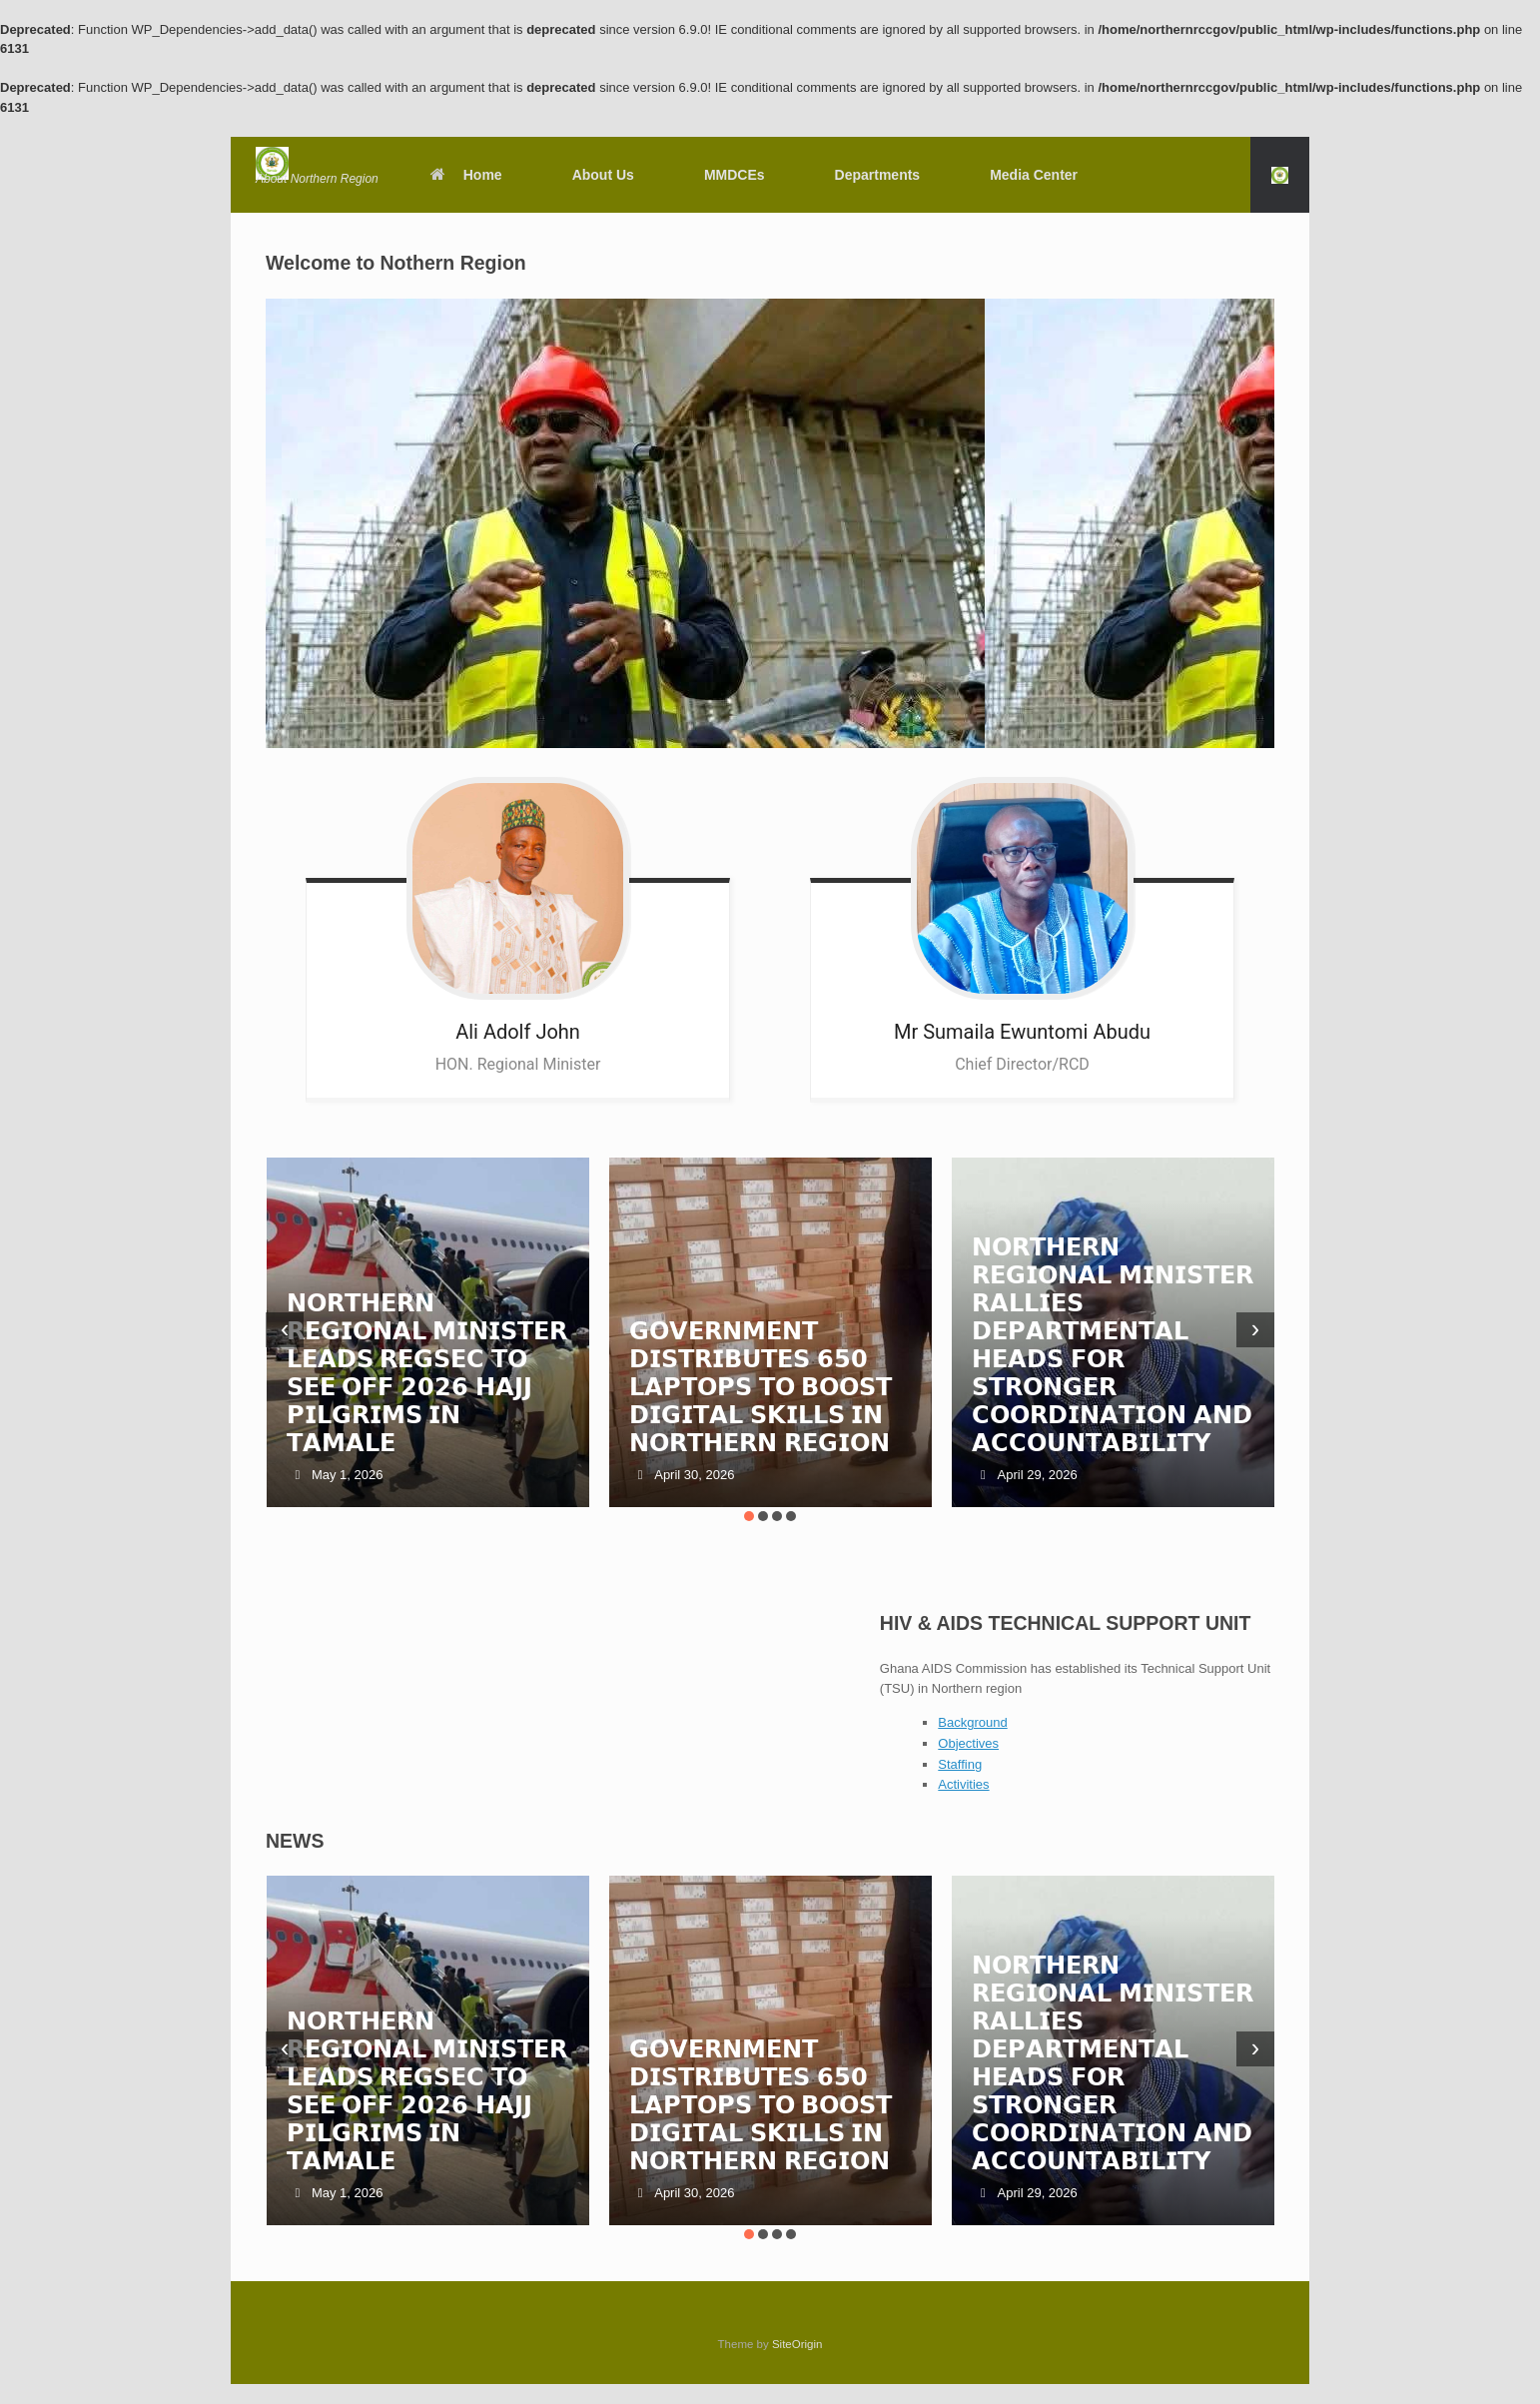 Image resolution: width=1540 pixels, height=2404 pixels. Describe the element at coordinates (797, 2344) in the screenshot. I see `SiteOrigin` at that location.